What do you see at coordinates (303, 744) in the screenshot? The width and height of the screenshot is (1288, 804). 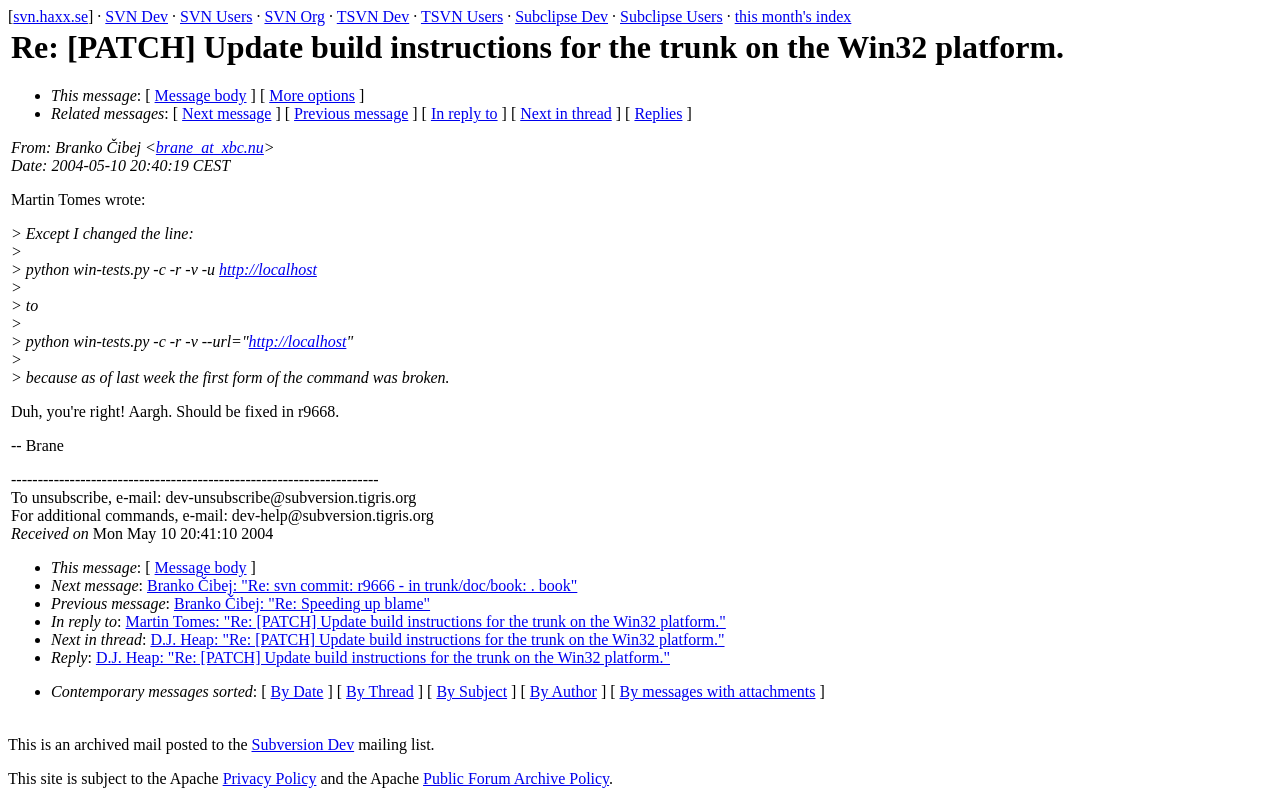 I see `Subversion Dev` at bounding box center [303, 744].